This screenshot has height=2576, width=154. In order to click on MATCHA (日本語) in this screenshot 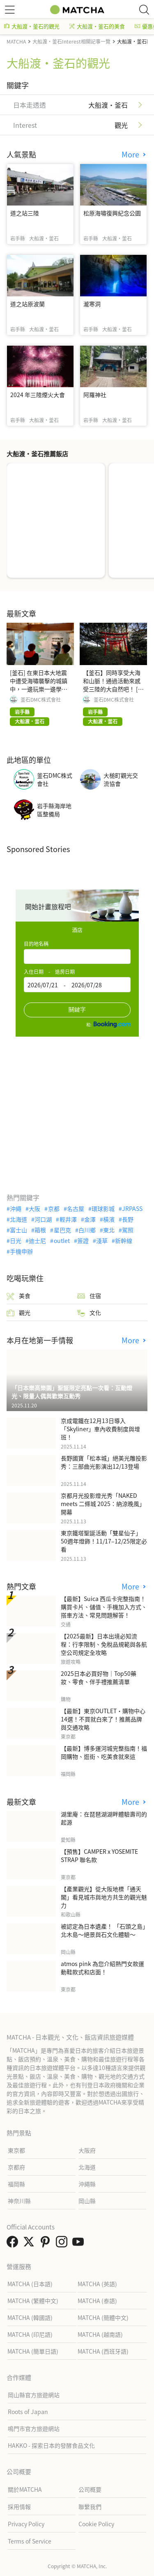, I will do `click(30, 2284)`.